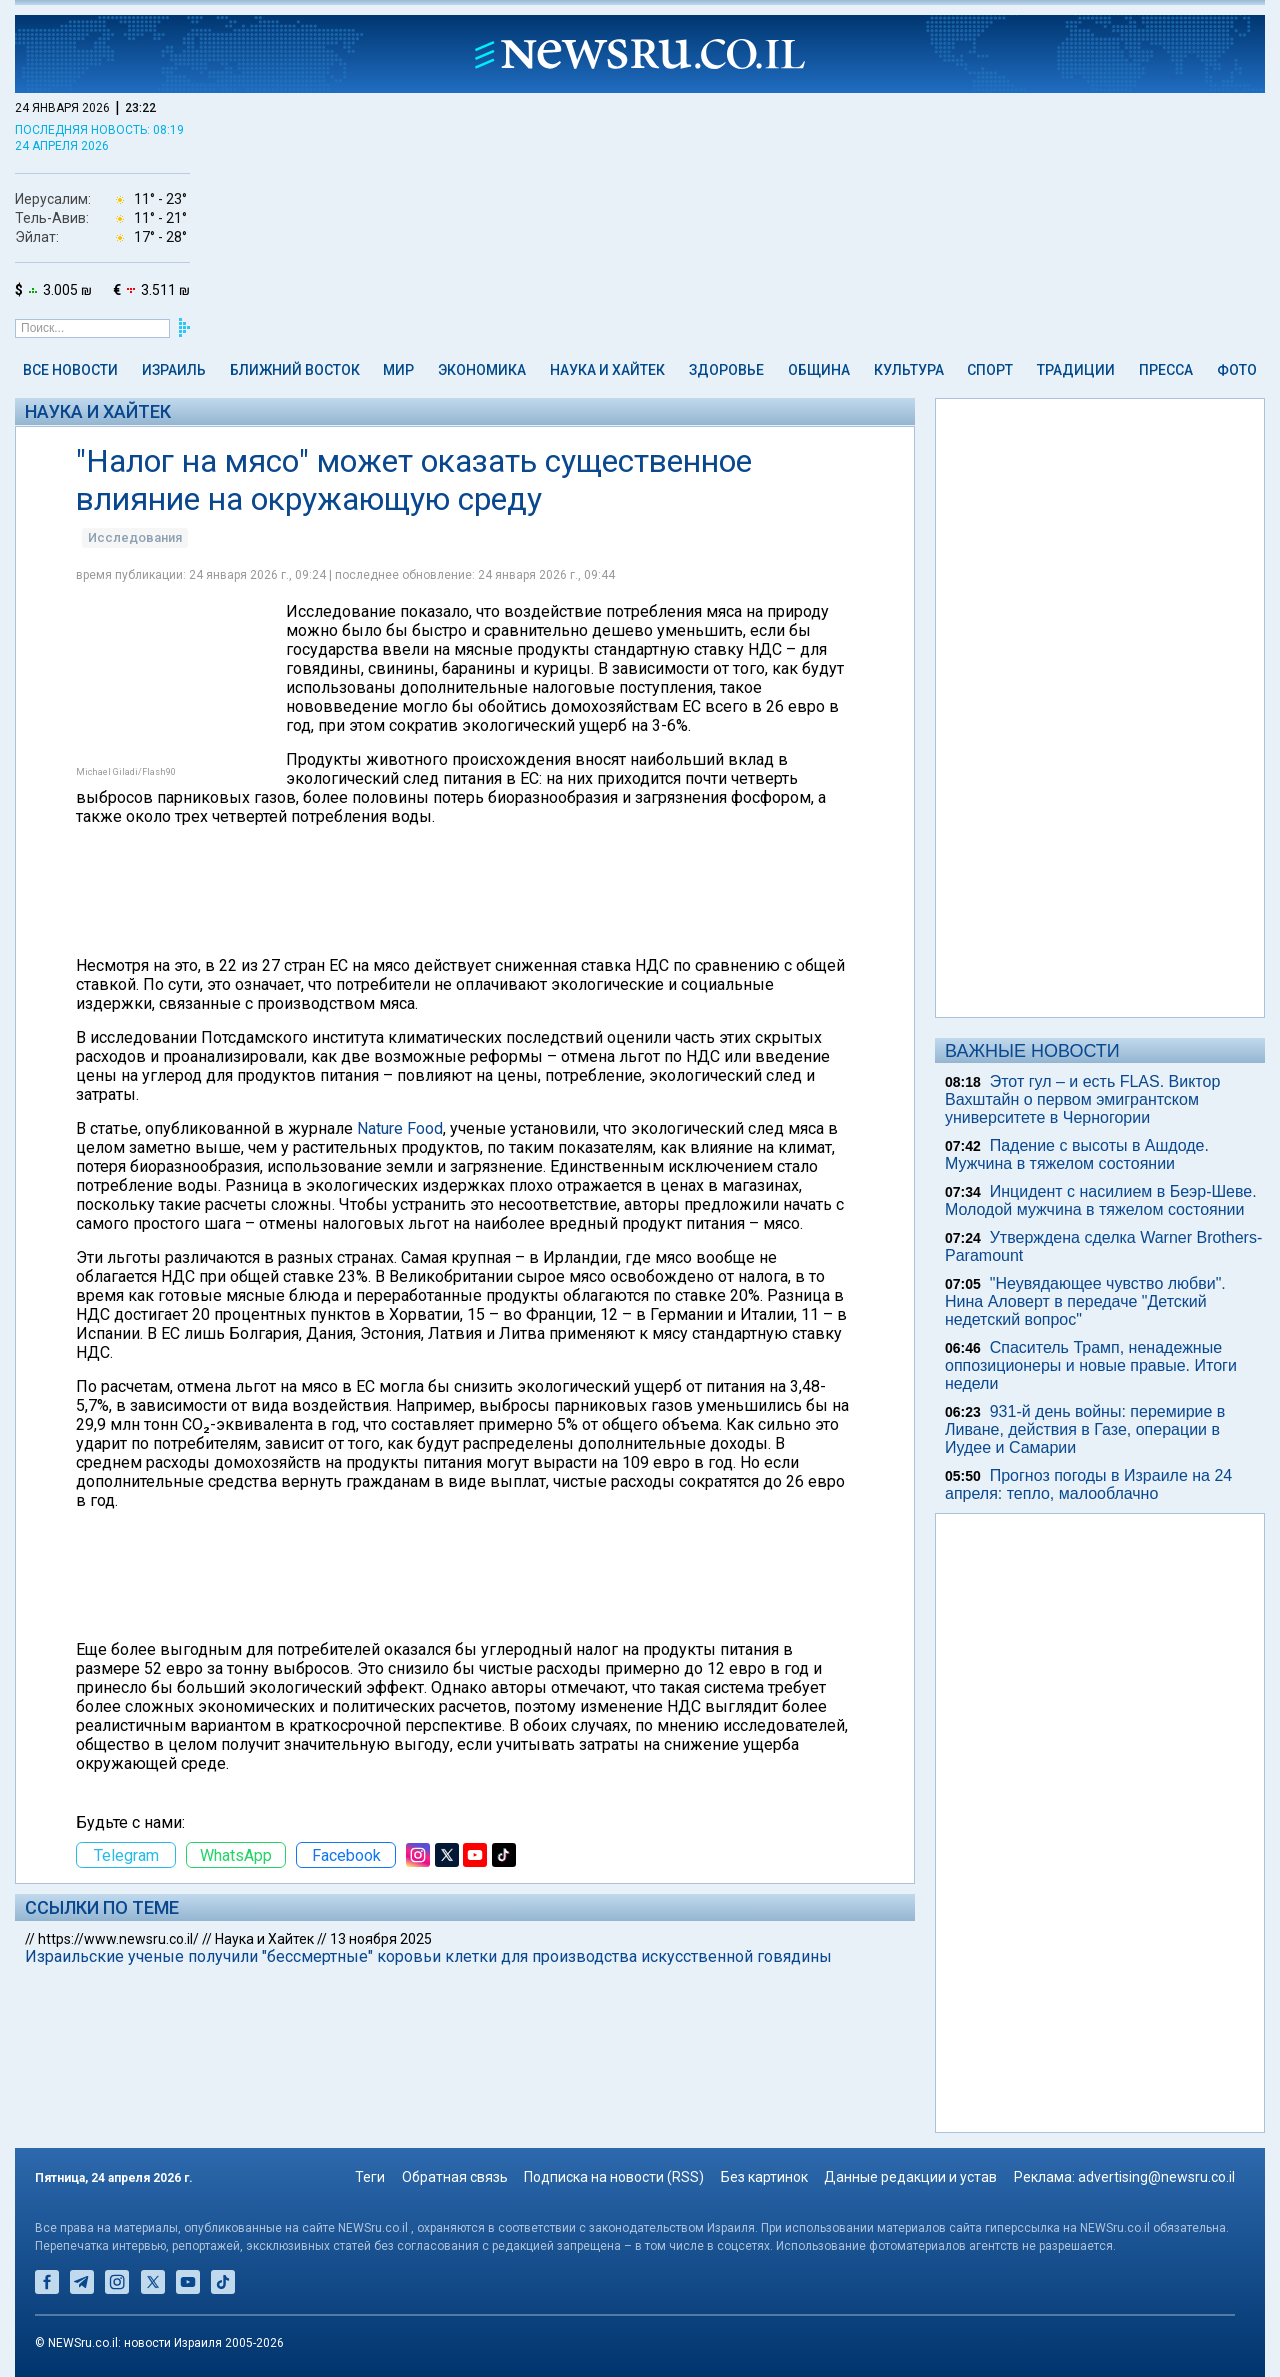  Describe the element at coordinates (381, 1939) in the screenshot. I see `13 ноября 2025` at that location.